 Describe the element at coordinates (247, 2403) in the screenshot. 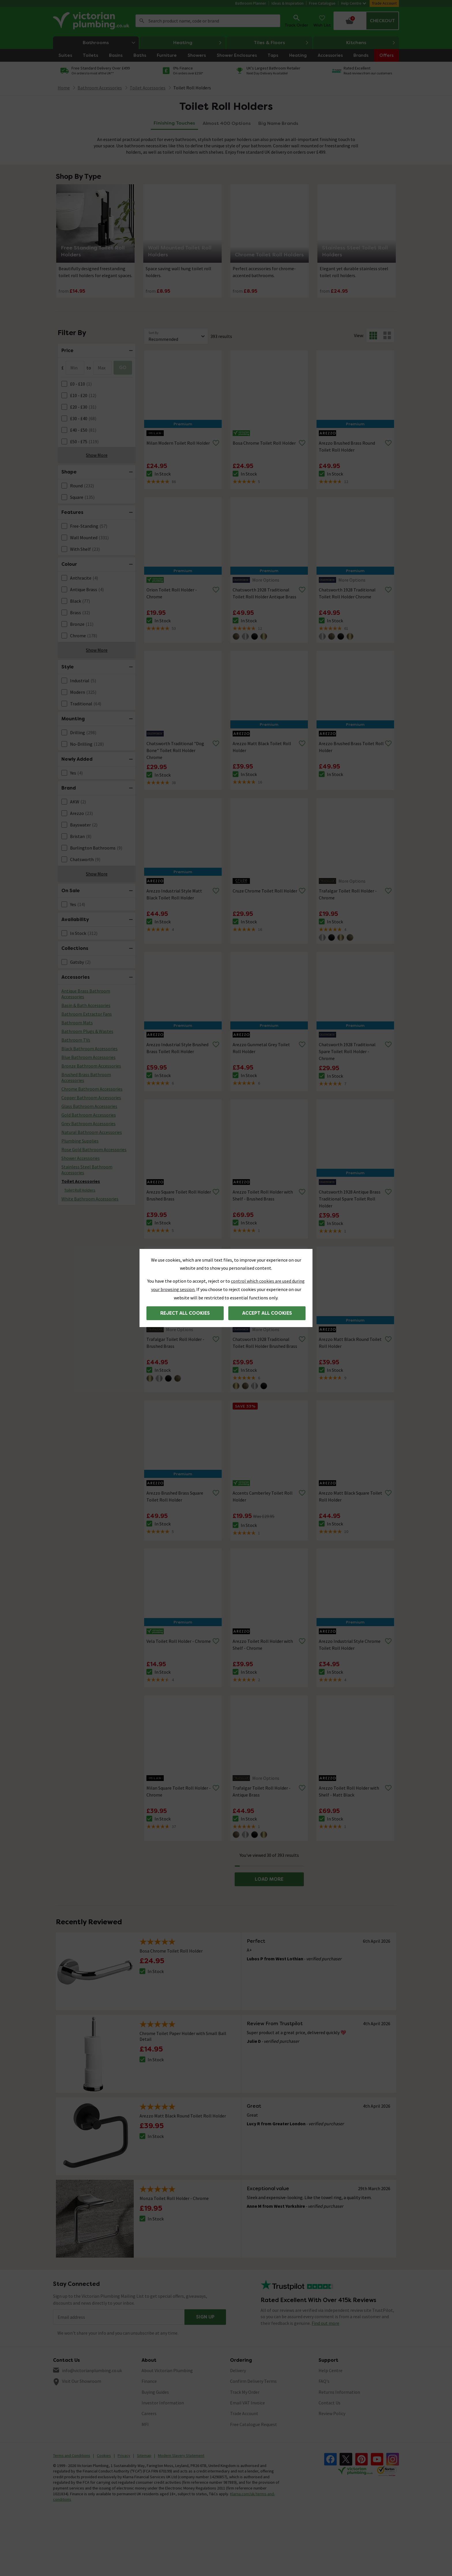

I see `Email VAT Invoice` at that location.